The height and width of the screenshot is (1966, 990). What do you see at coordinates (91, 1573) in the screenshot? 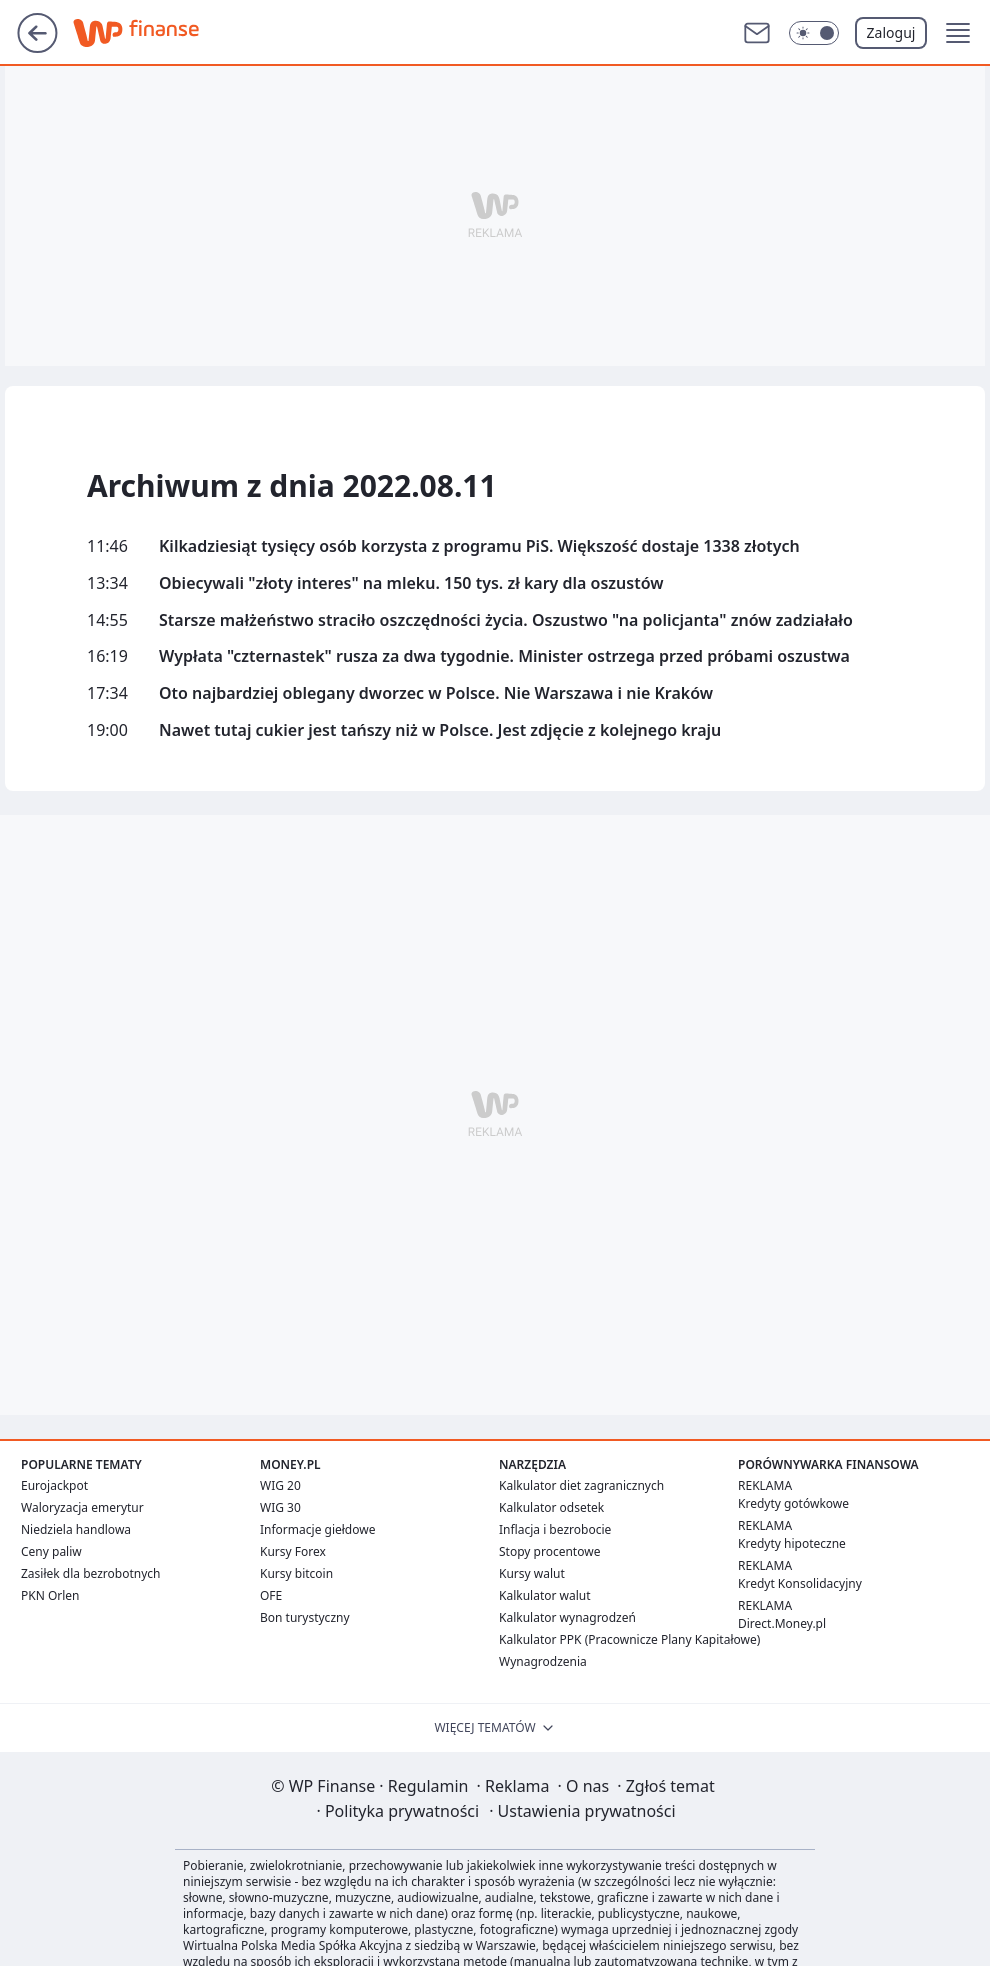
I see `Zasiłek dla bezrobotnych` at bounding box center [91, 1573].